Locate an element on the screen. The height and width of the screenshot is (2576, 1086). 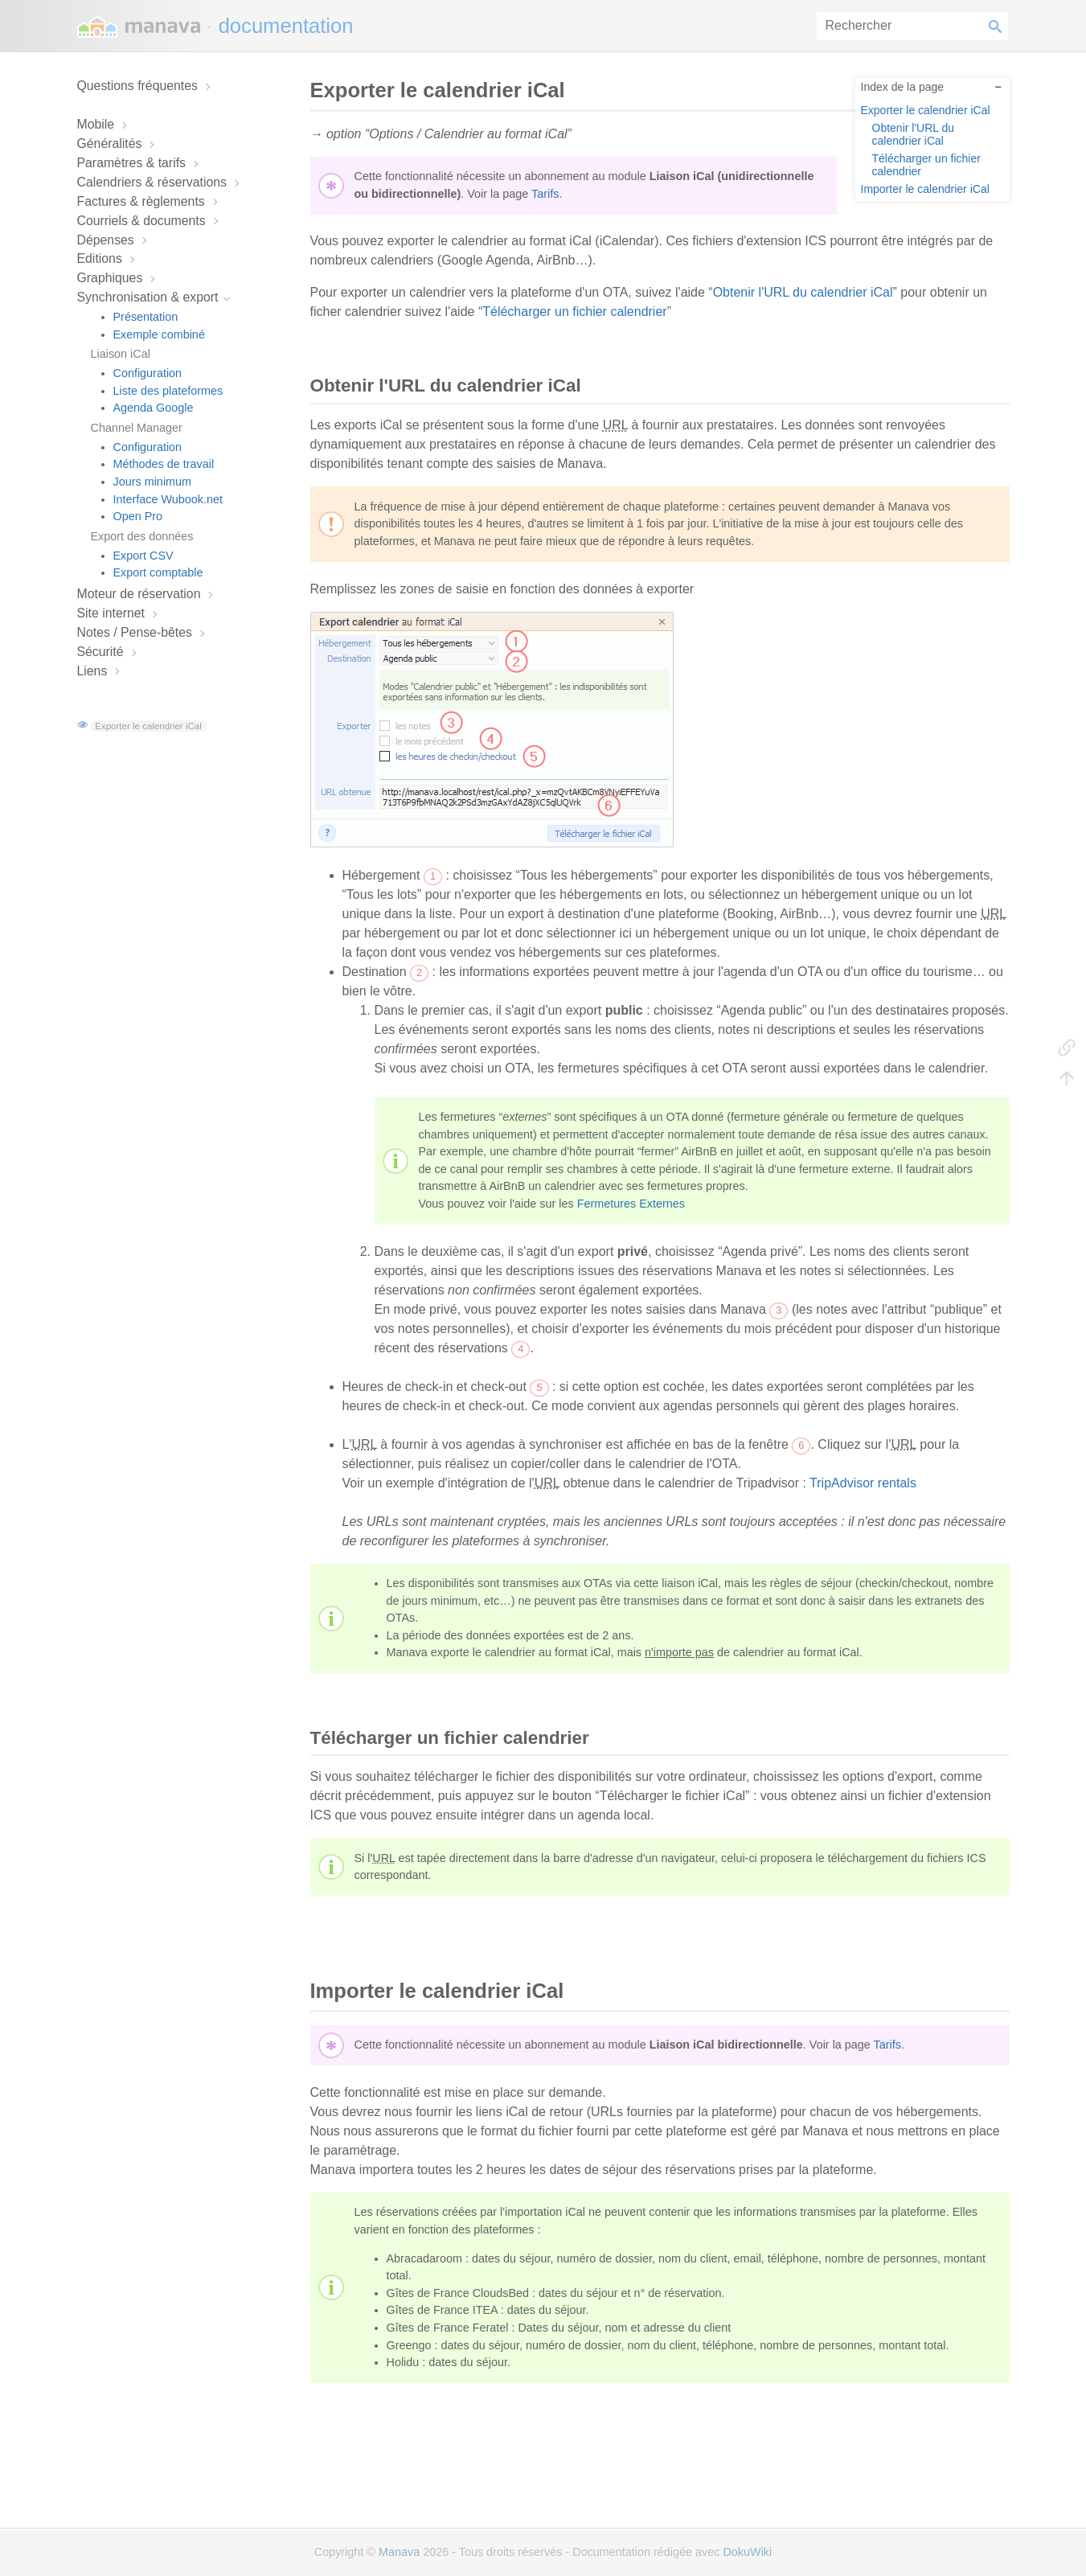
Importer le calendrier iCal is located at coordinates (925, 189).